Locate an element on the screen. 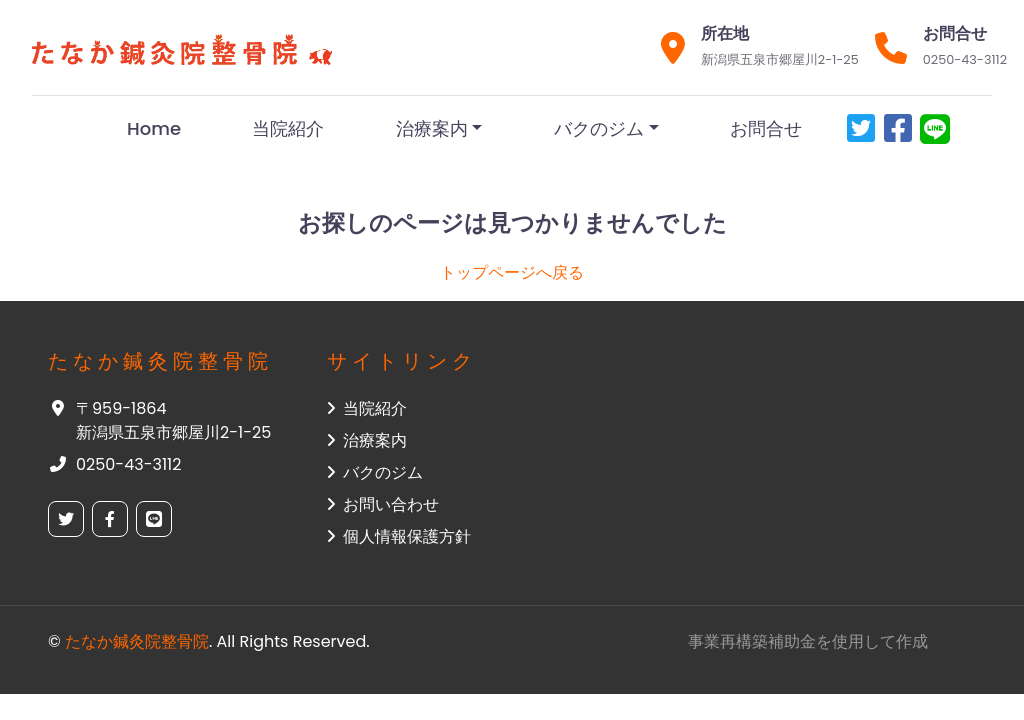 This screenshot has height=720, width=1024. 個人情報保護方針 is located at coordinates (399, 536).